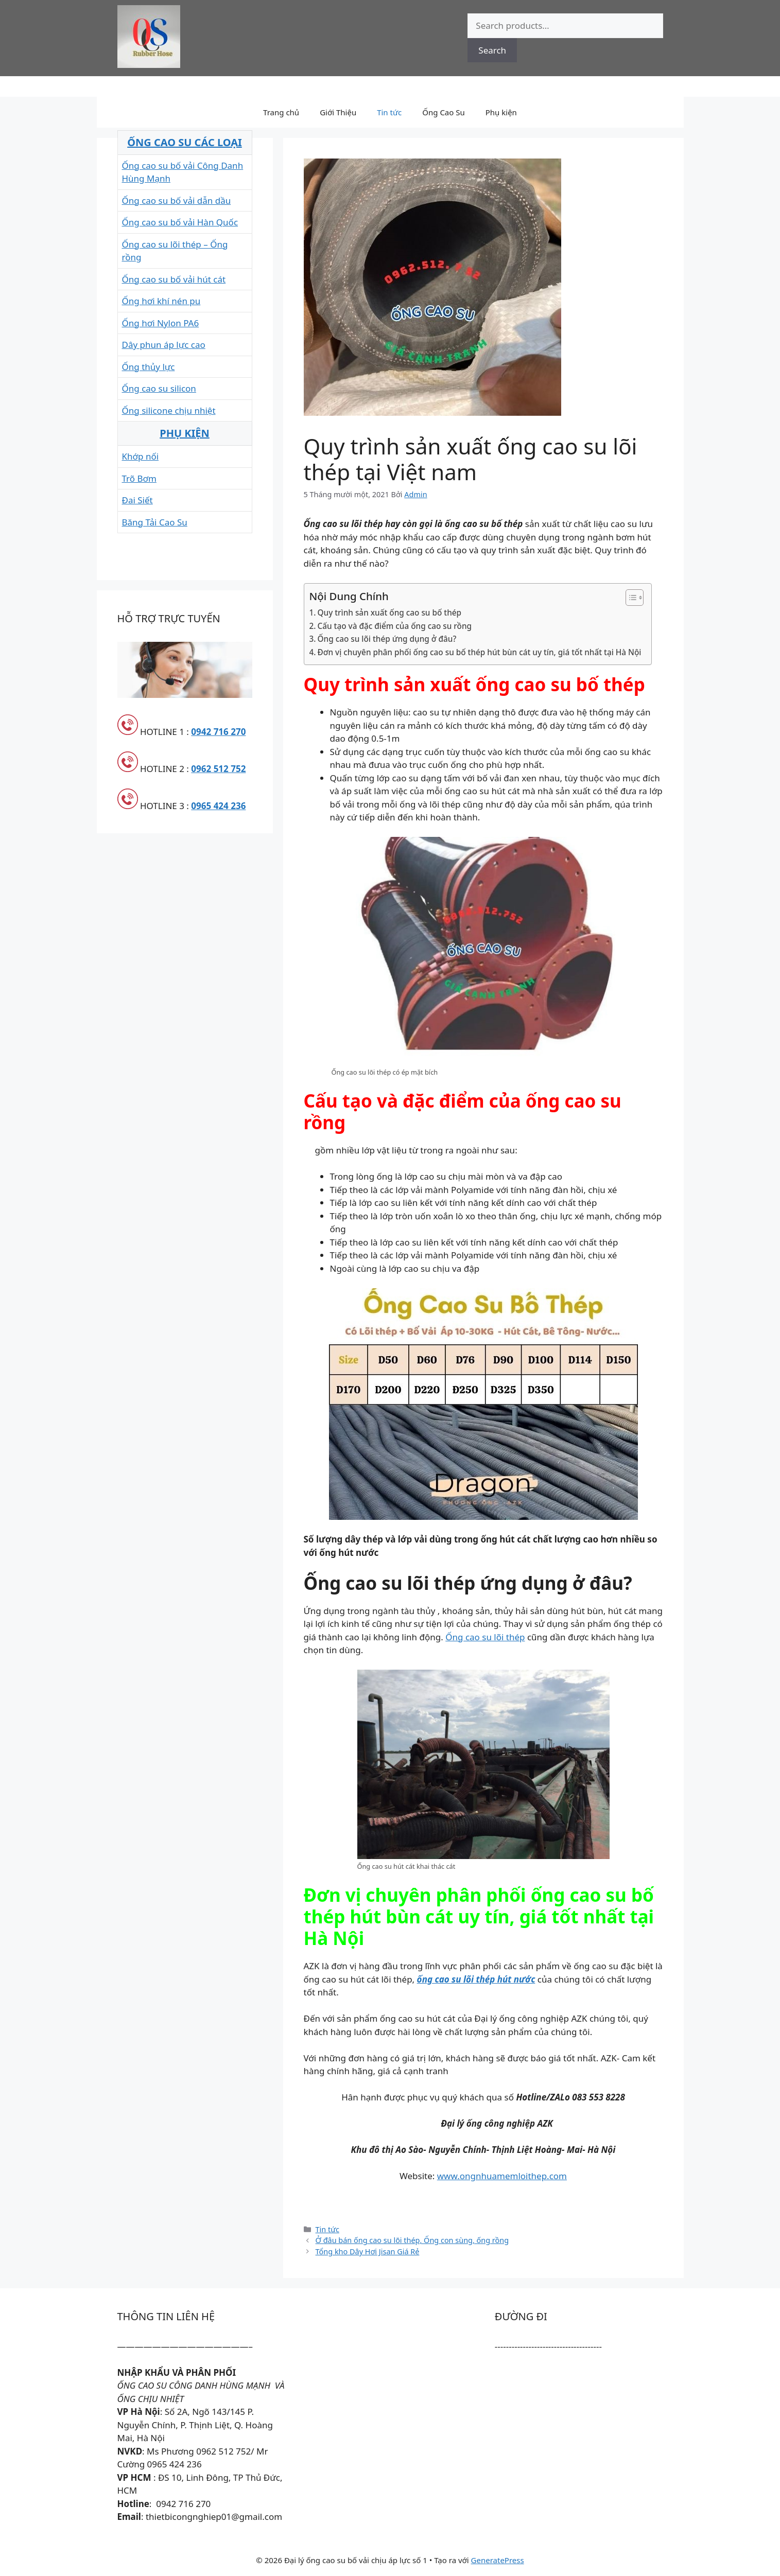 Image resolution: width=780 pixels, height=2576 pixels. I want to click on Trang chủ, so click(281, 112).